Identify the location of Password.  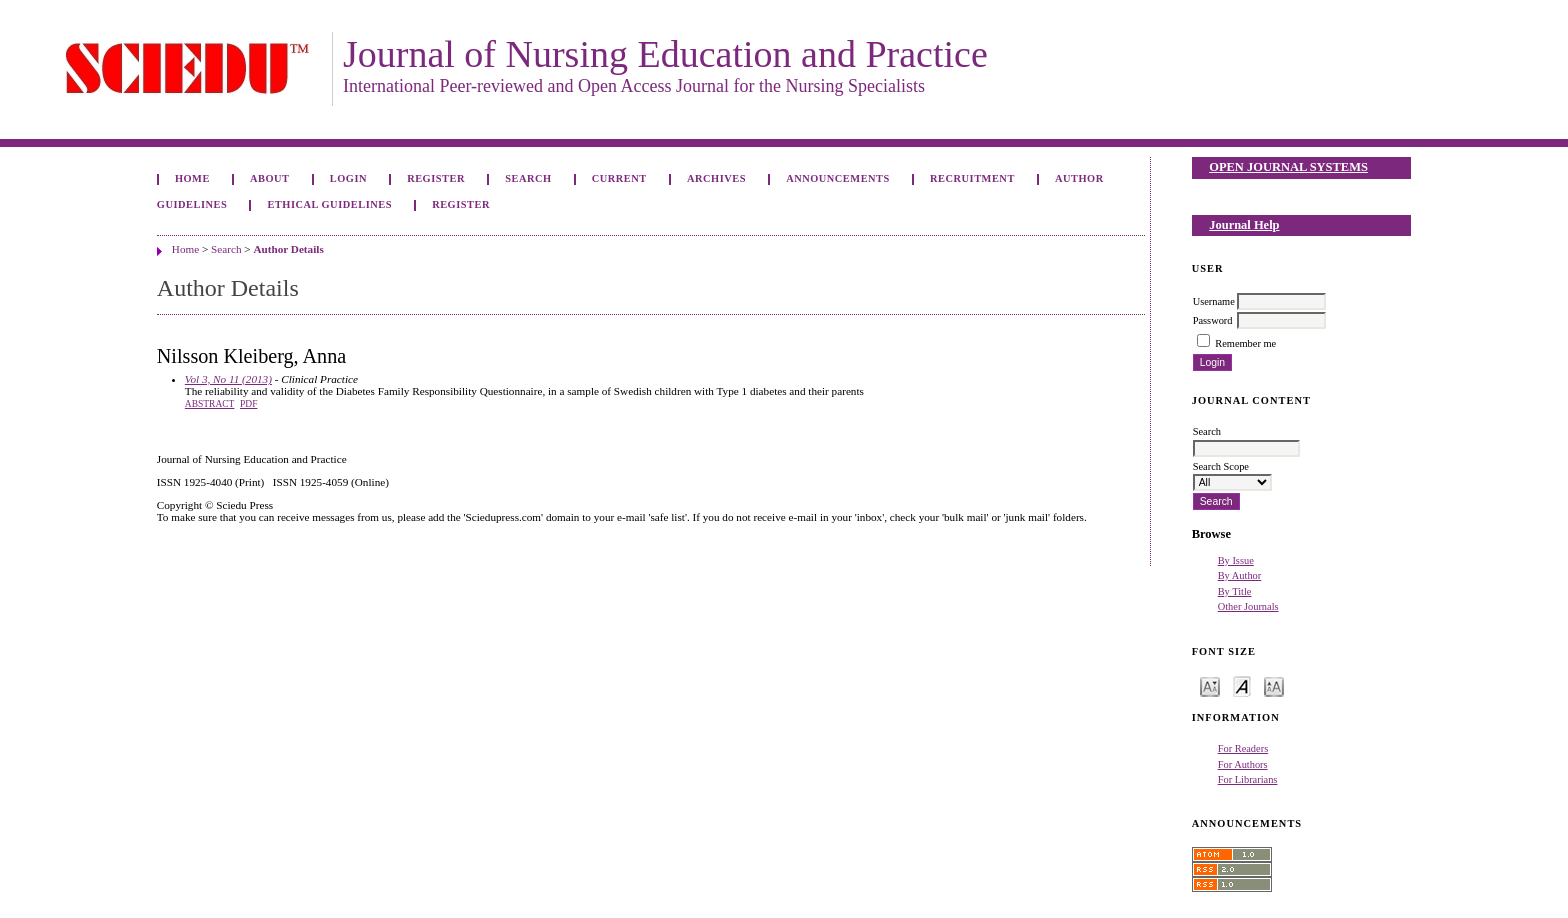
(1213, 320).